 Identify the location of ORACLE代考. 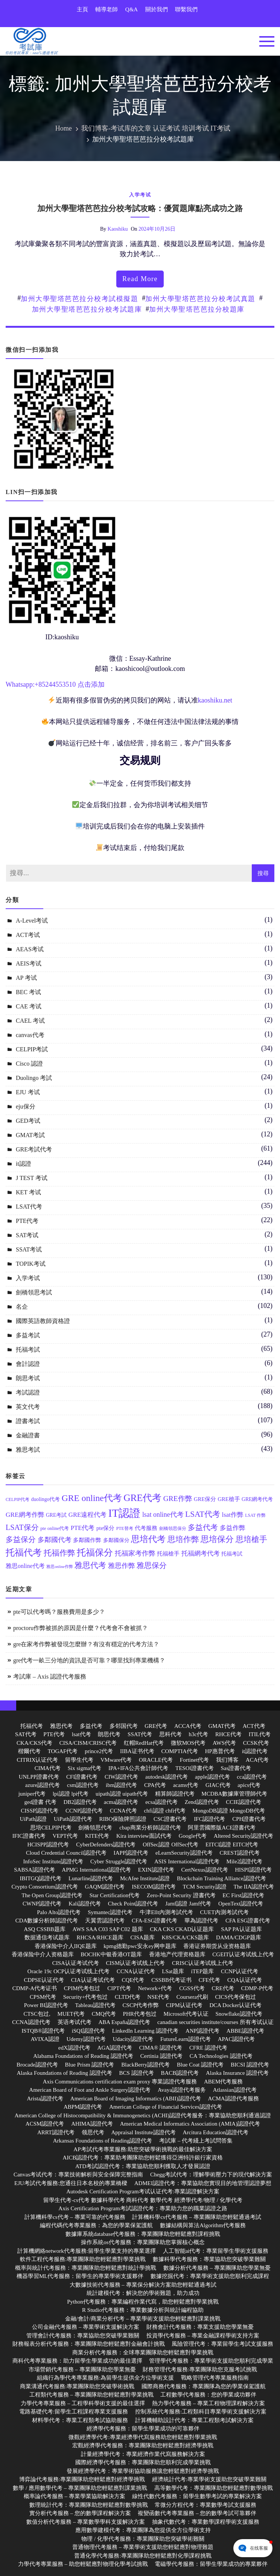
(156, 1760).